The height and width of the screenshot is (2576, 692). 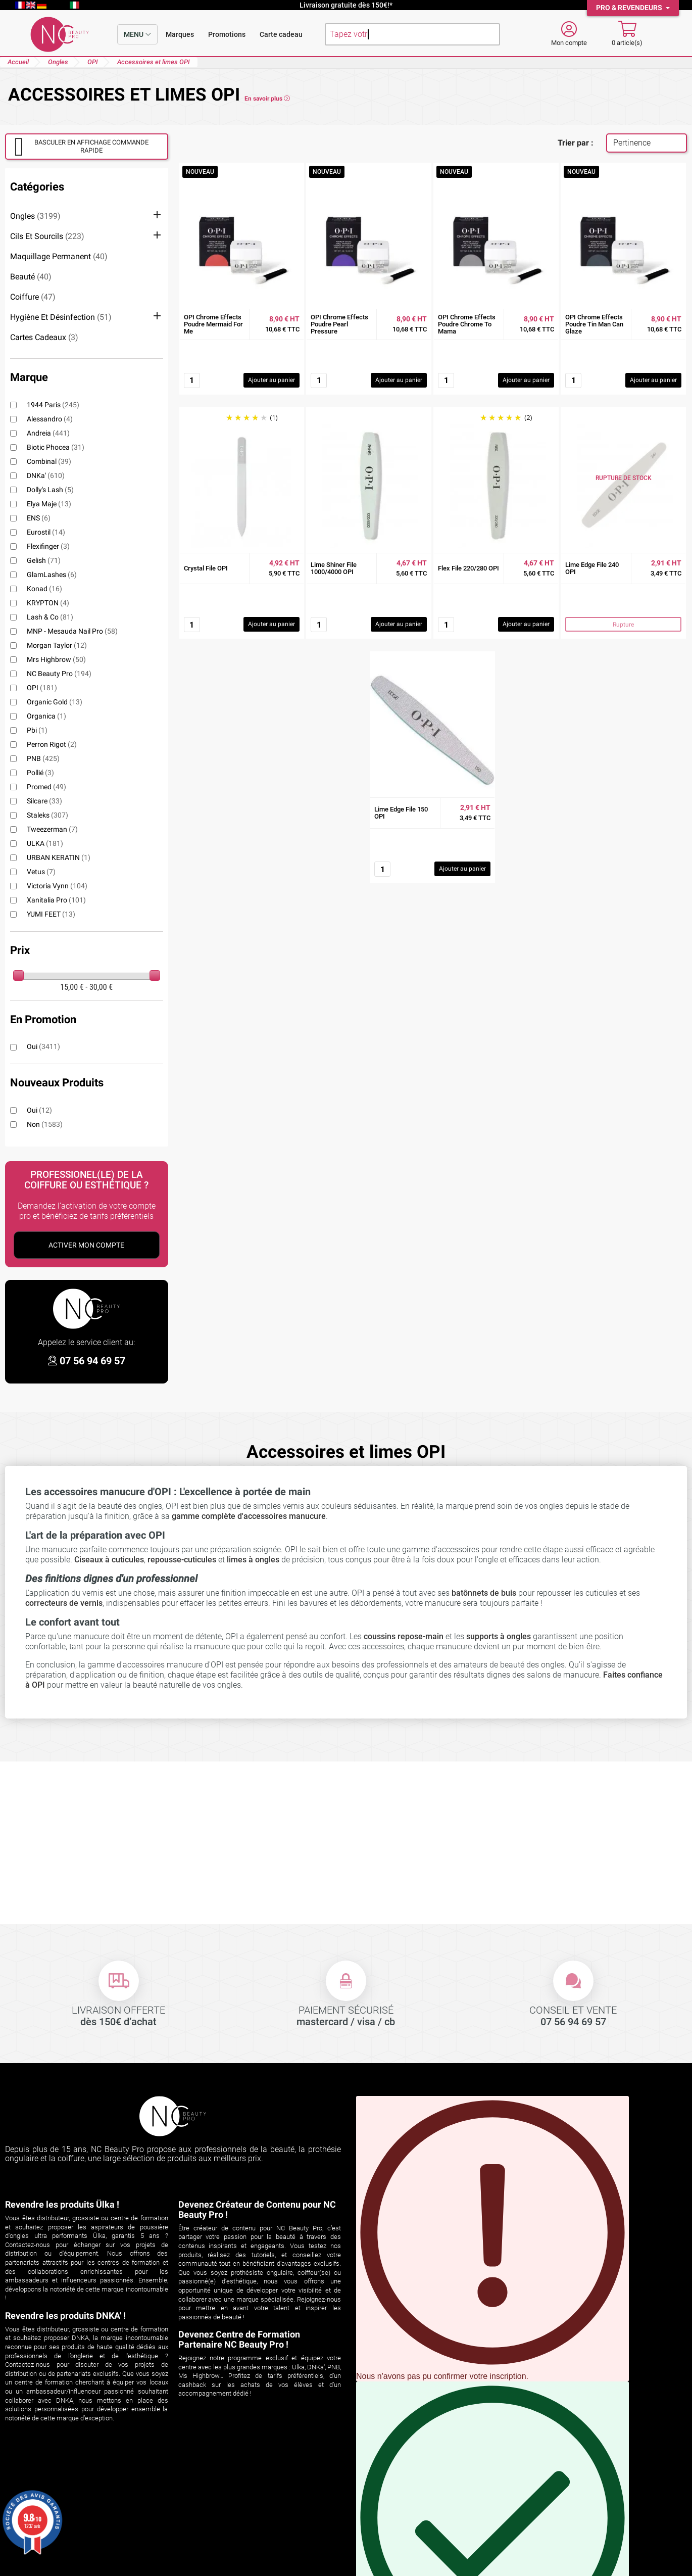 What do you see at coordinates (40, 2486) in the screenshot?
I see `Suivi de commande` at bounding box center [40, 2486].